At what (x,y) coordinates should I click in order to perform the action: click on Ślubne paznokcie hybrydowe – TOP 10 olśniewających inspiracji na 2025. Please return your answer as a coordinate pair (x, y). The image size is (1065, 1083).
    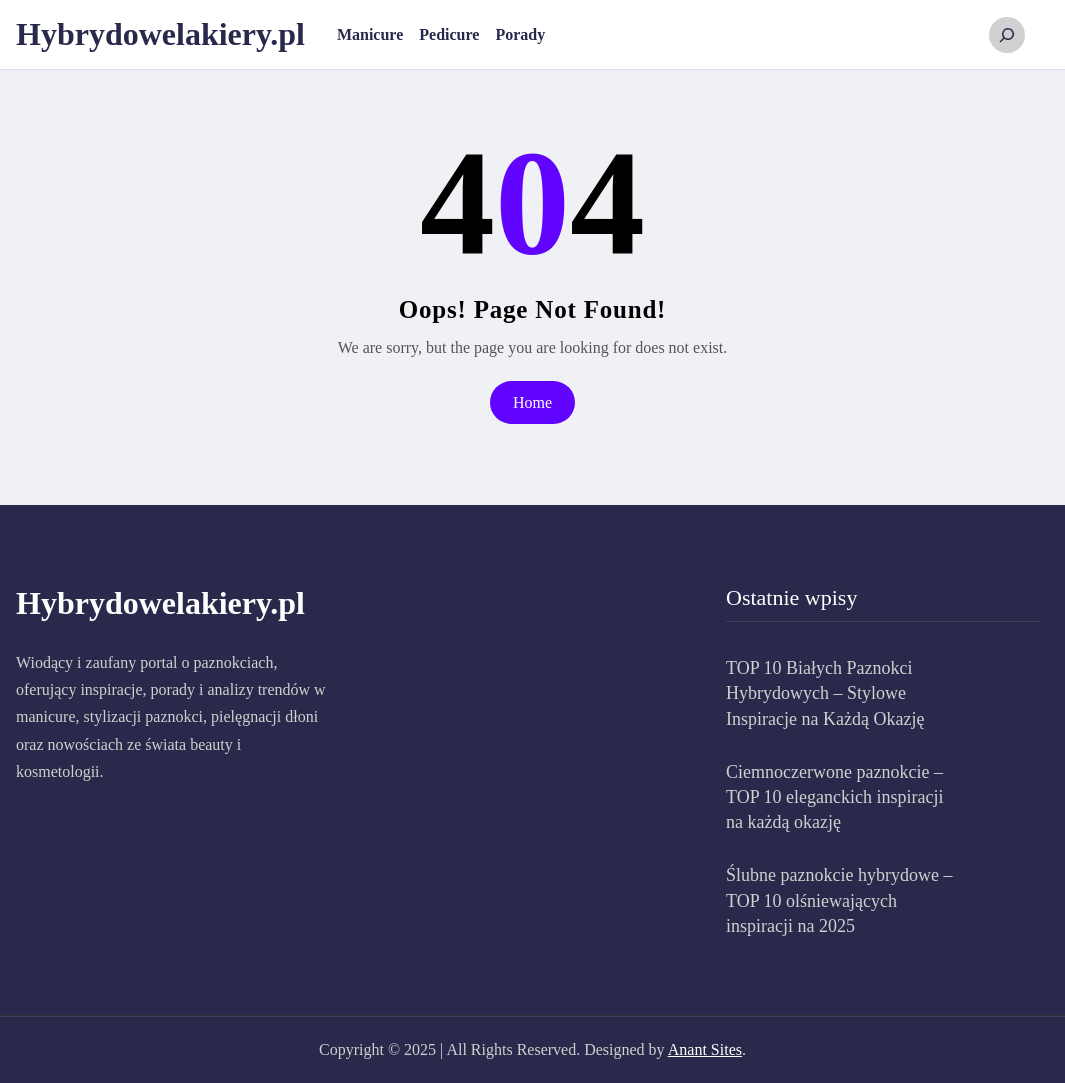
    Looking at the image, I should click on (839, 900).